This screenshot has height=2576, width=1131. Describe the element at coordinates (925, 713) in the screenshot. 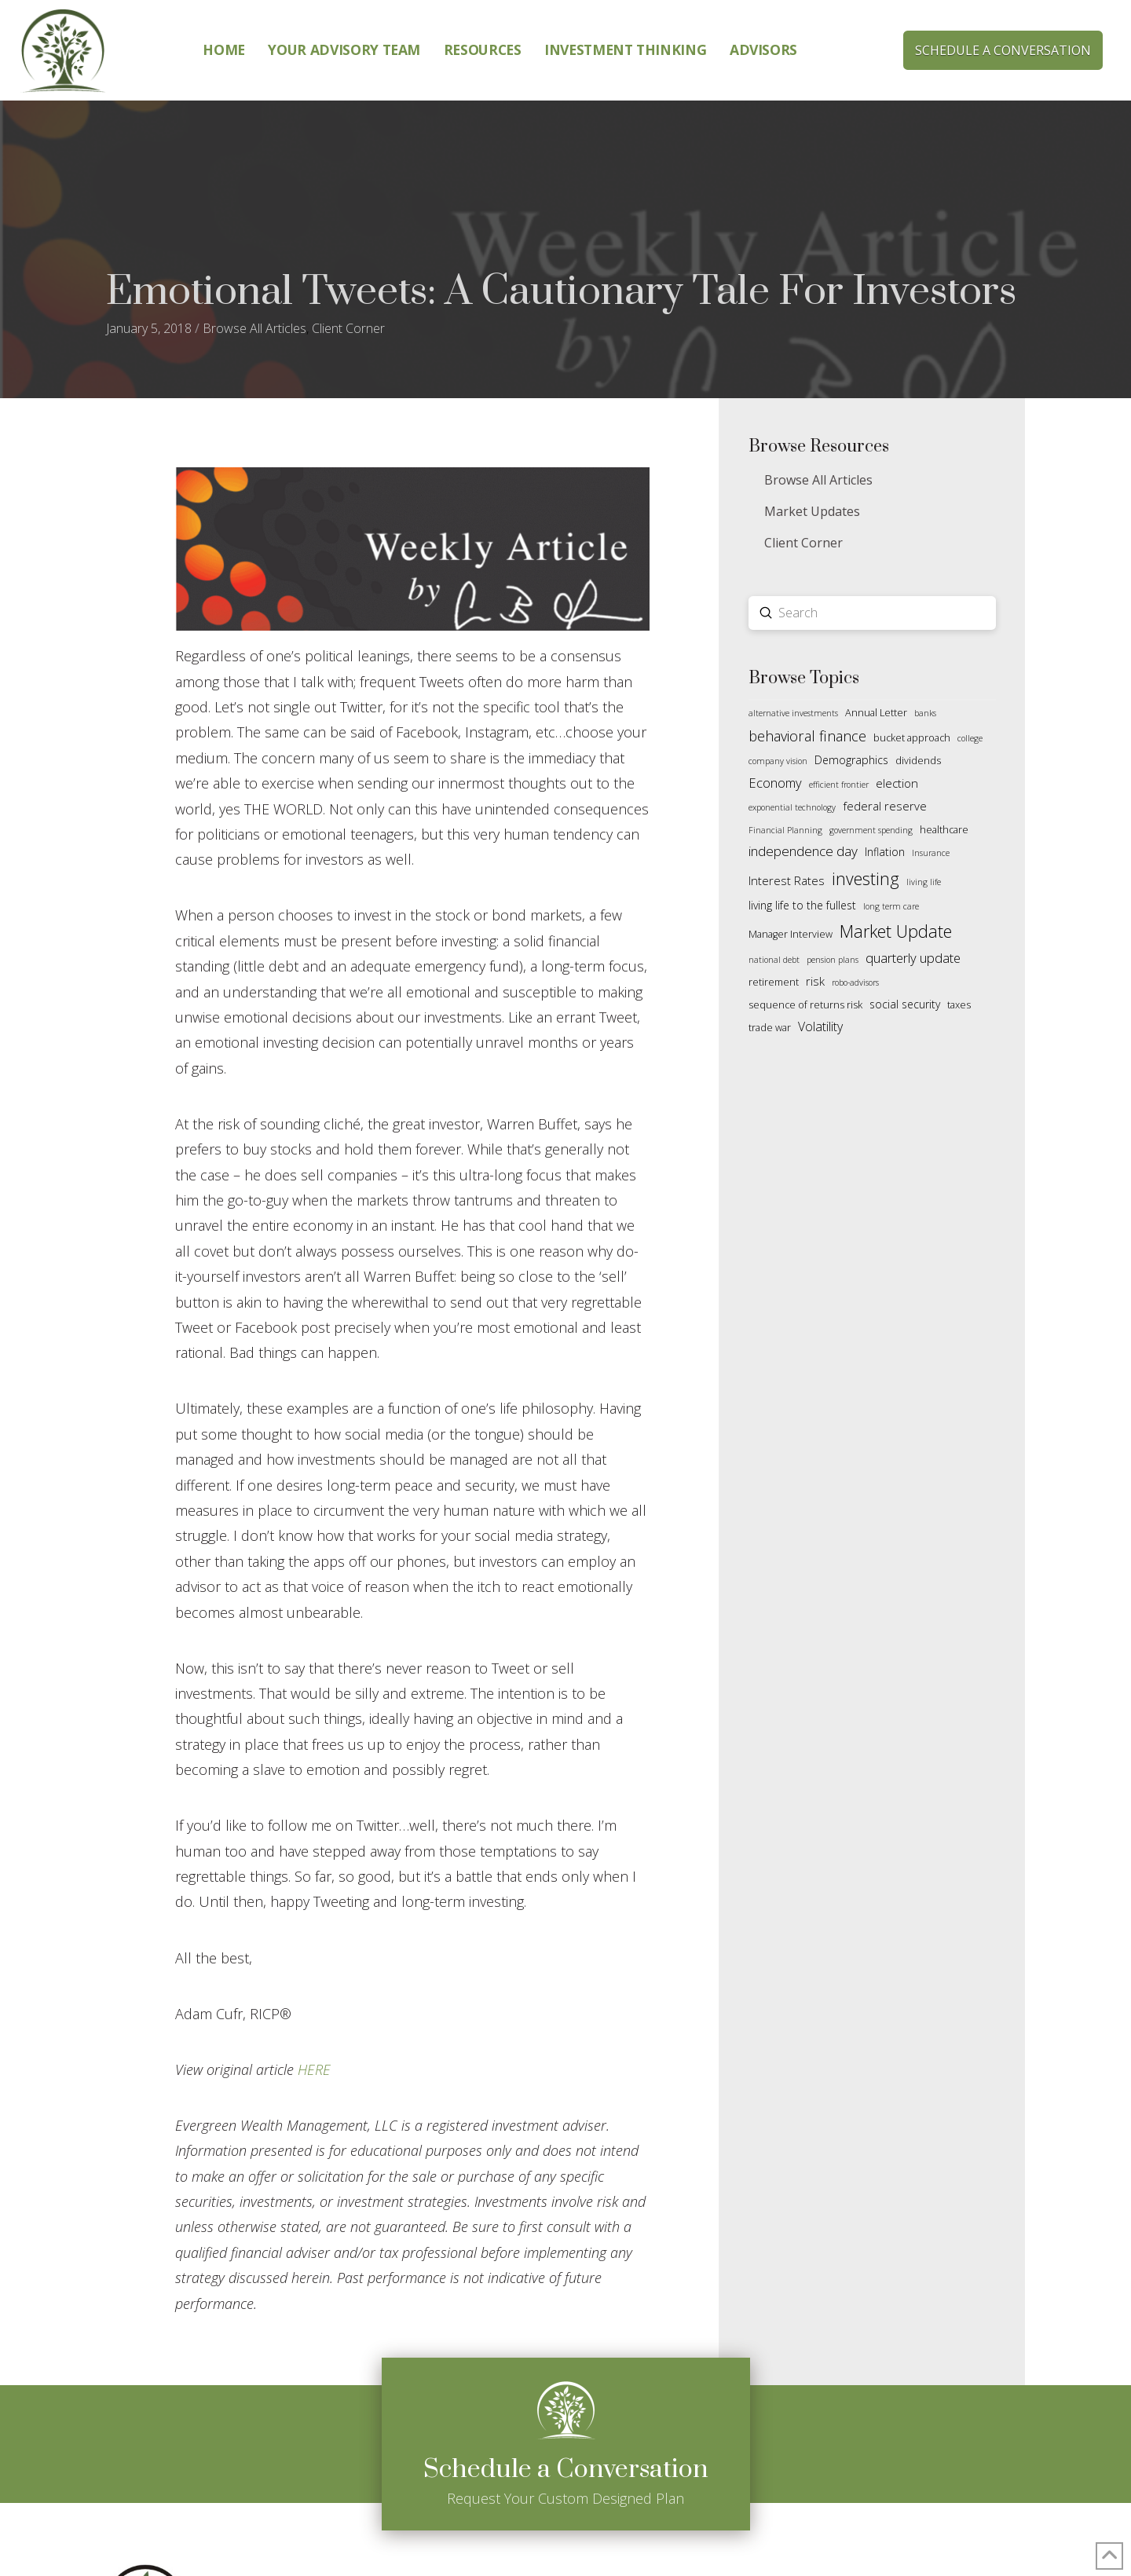

I see `banks [banks (1 item)]` at that location.